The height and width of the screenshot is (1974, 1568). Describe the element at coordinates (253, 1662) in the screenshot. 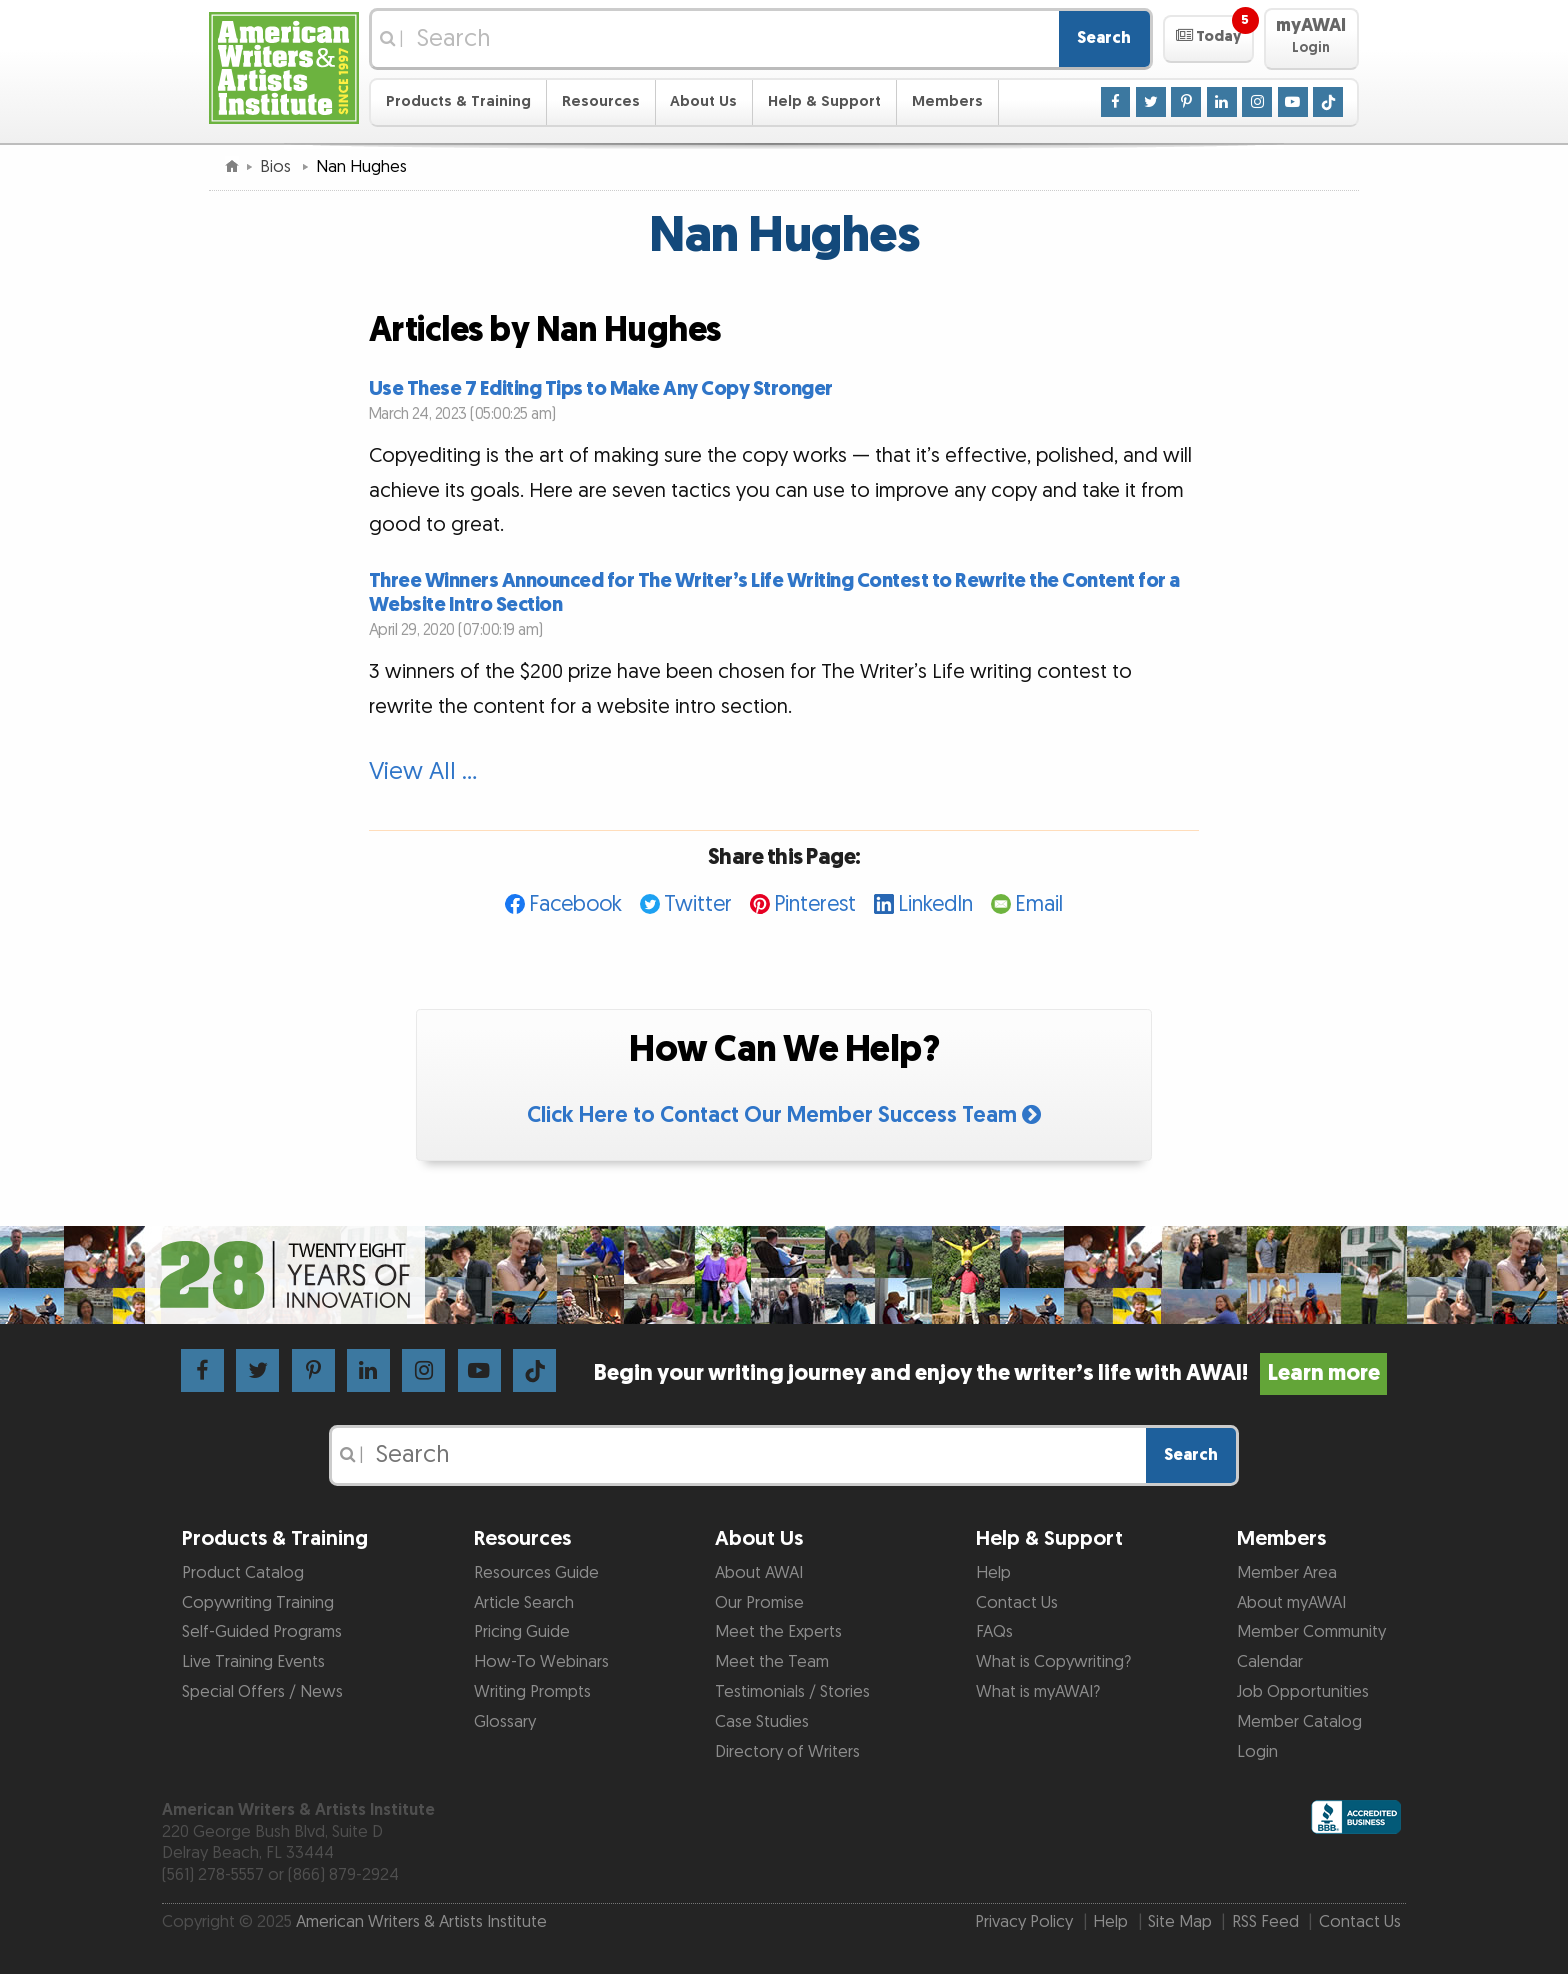

I see `Live Training Events` at that location.